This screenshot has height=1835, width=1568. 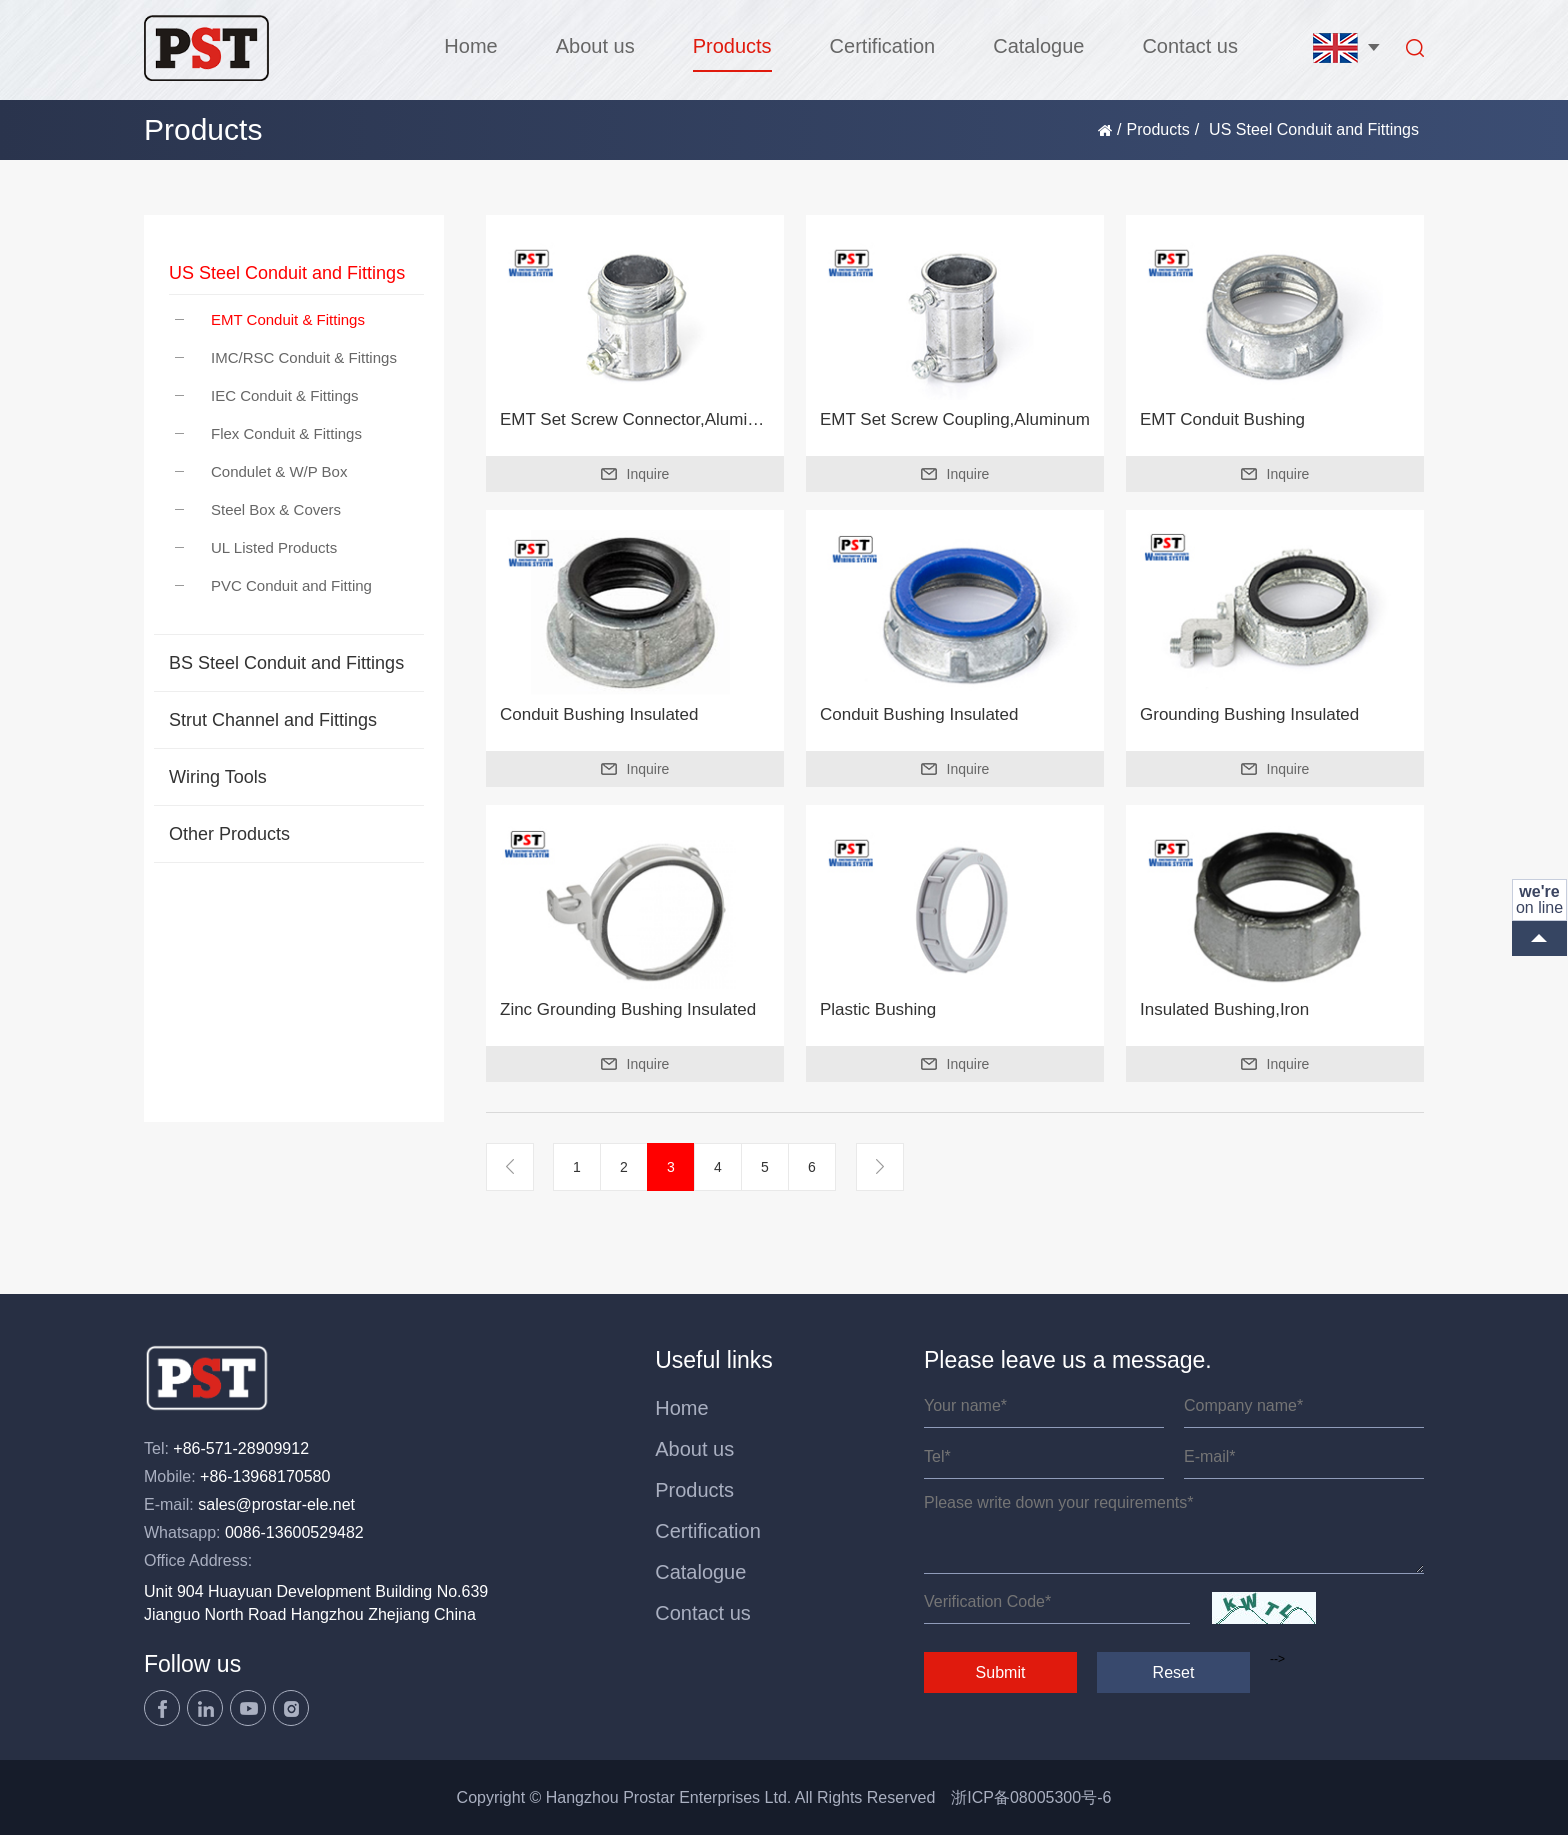 I want to click on Other Products, so click(x=229, y=834).